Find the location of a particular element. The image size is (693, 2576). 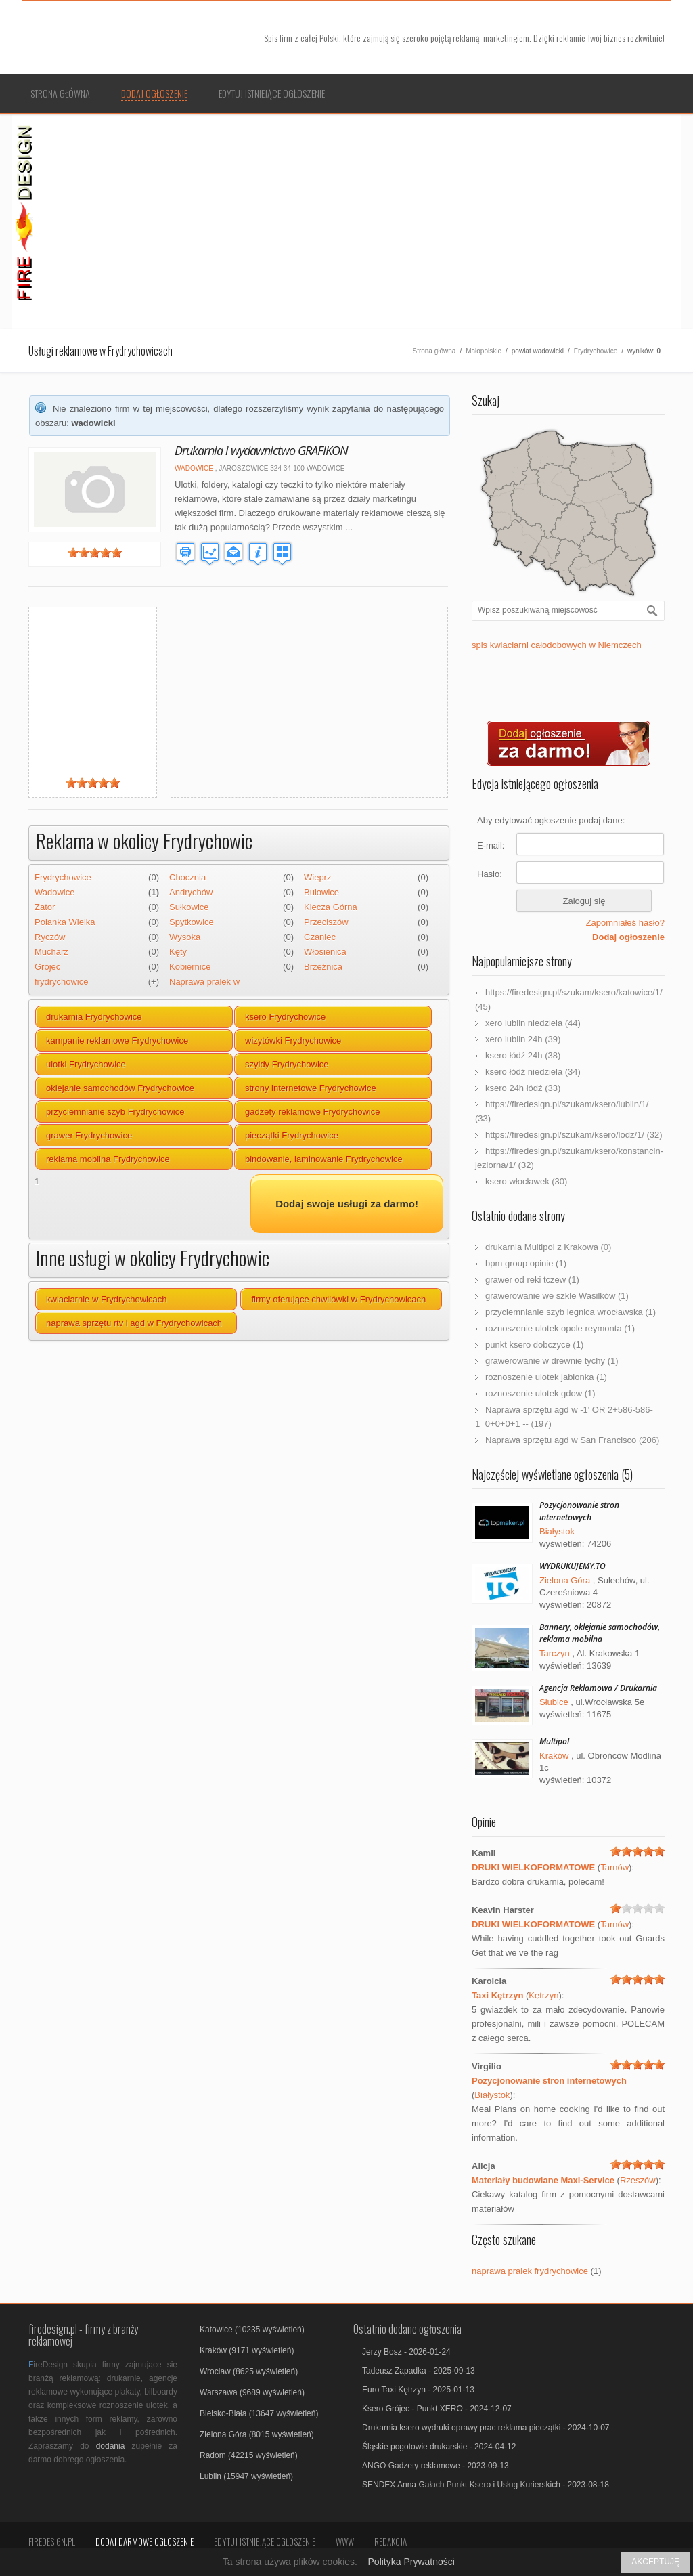

drukarnia Frydrychowice is located at coordinates (94, 1017).